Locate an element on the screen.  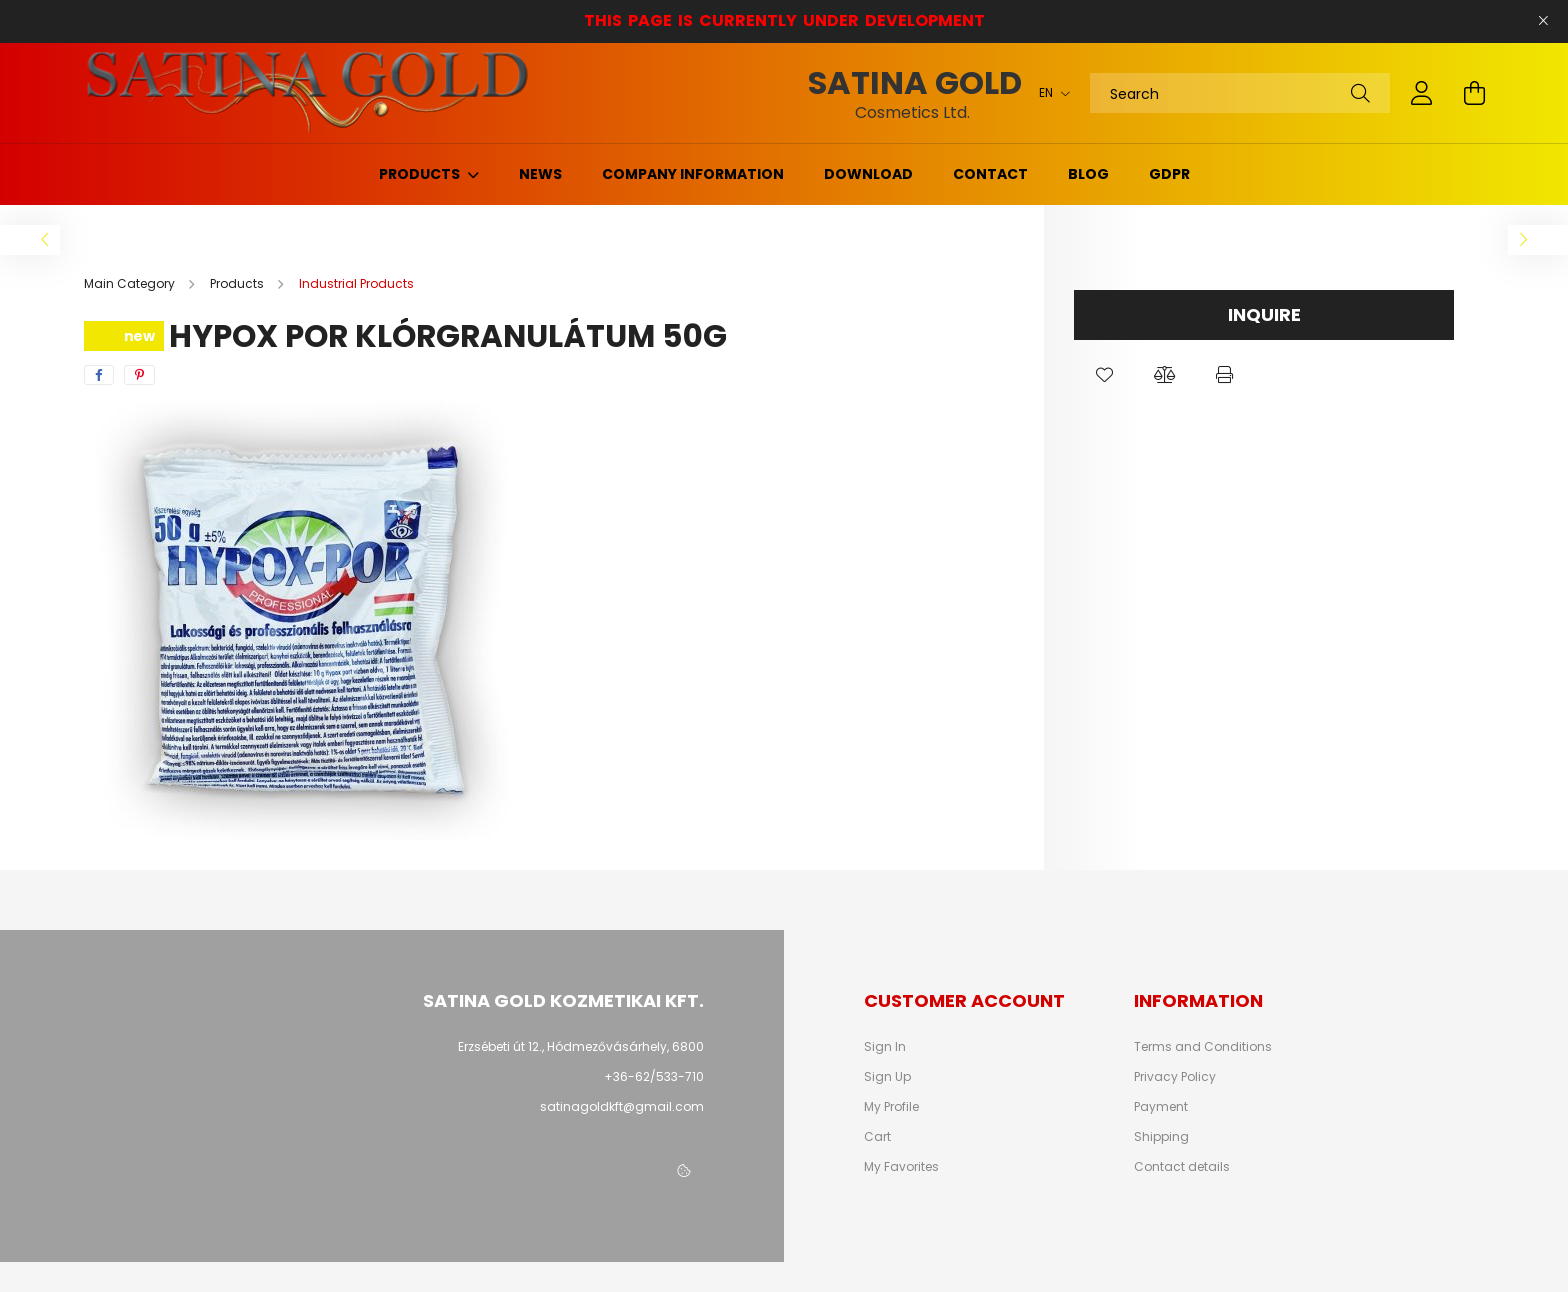
Terms and Conditions is located at coordinates (1203, 1047).